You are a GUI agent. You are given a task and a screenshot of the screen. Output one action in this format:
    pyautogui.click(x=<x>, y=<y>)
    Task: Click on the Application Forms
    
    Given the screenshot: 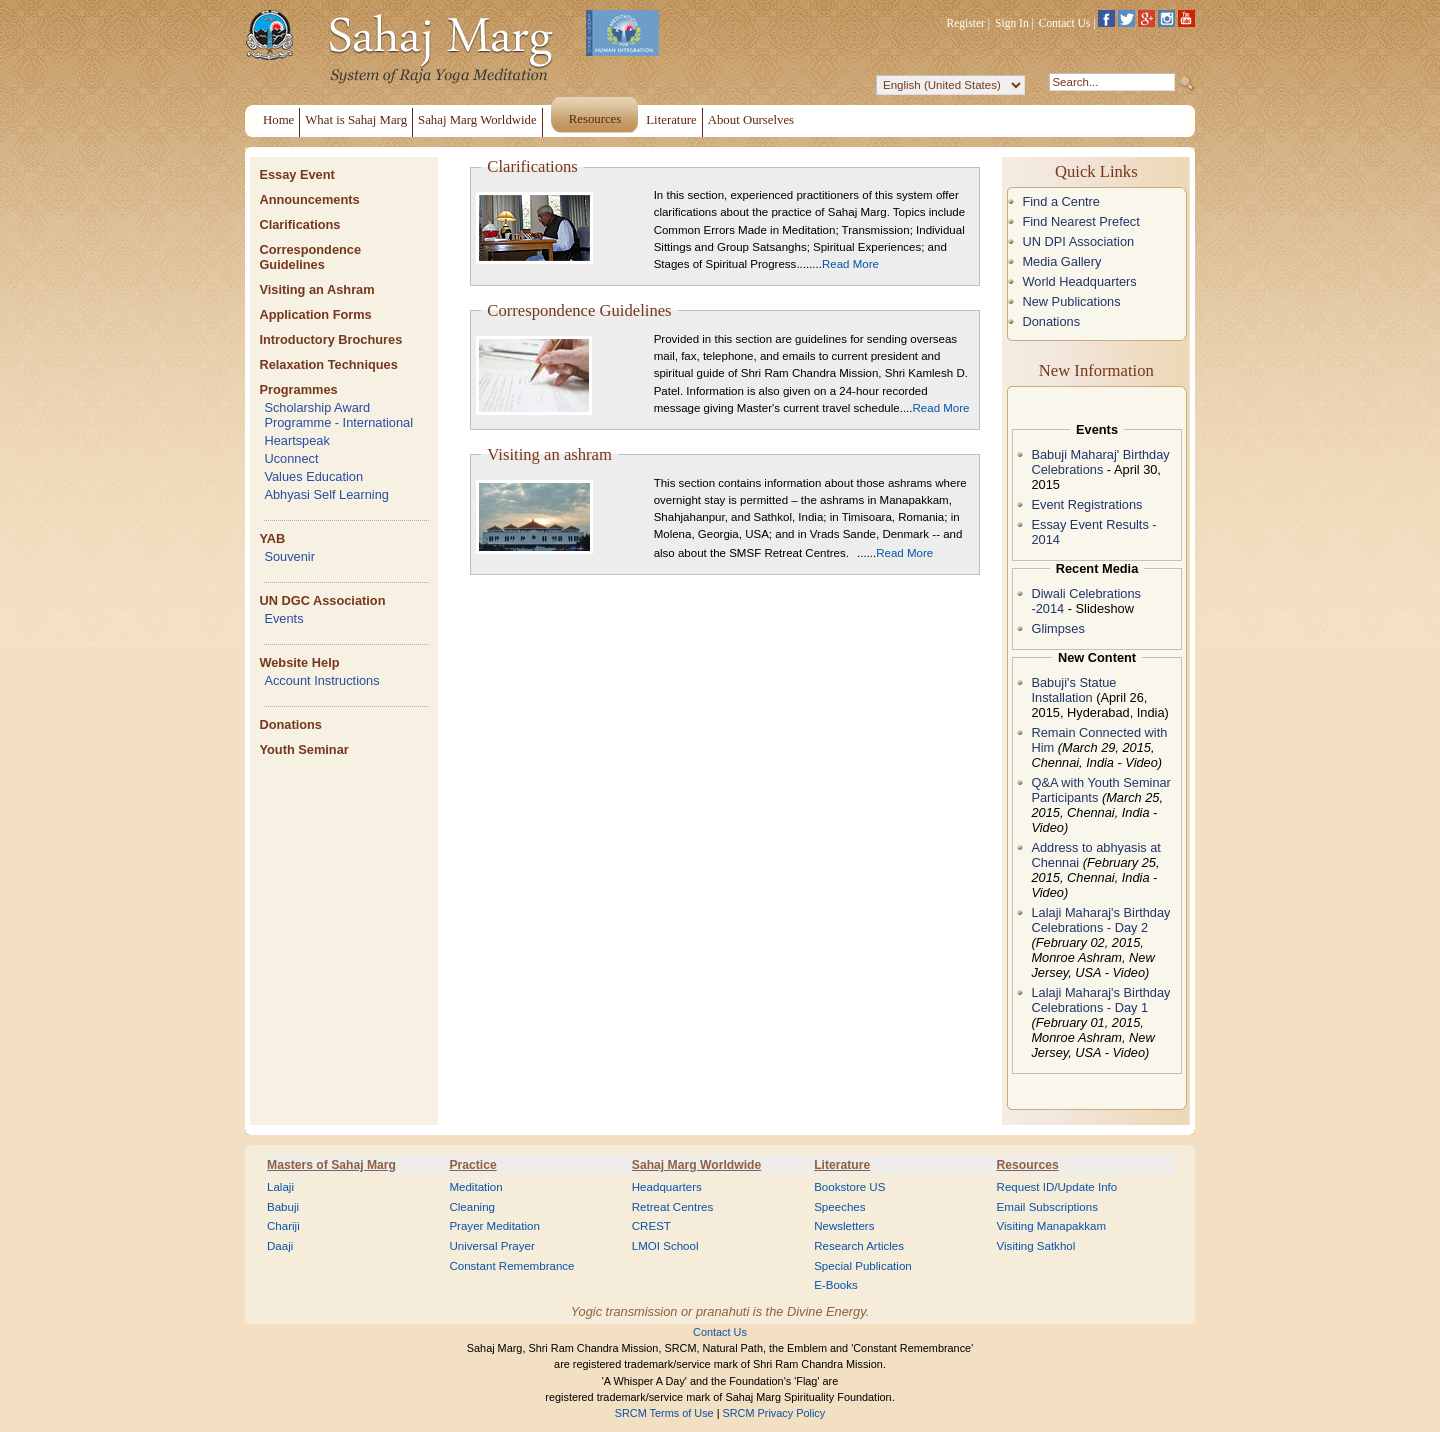 What is the action you would take?
    pyautogui.click(x=315, y=314)
    